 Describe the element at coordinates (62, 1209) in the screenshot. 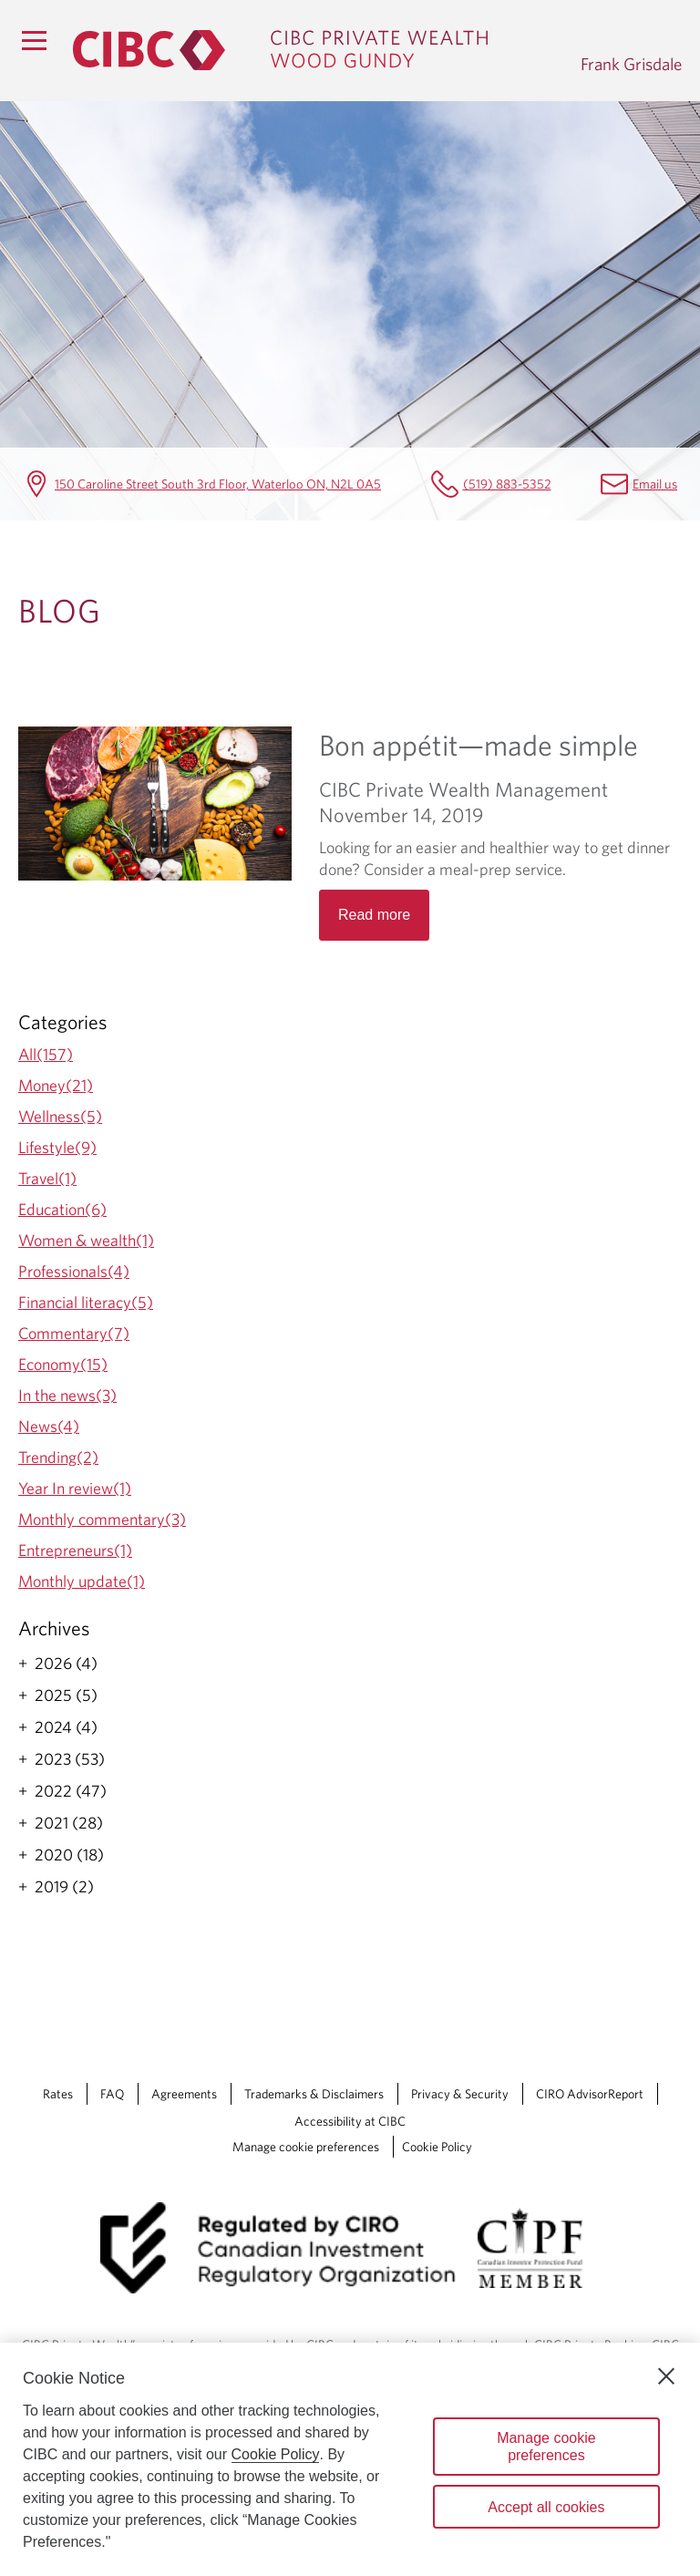

I see `Education(6)` at that location.